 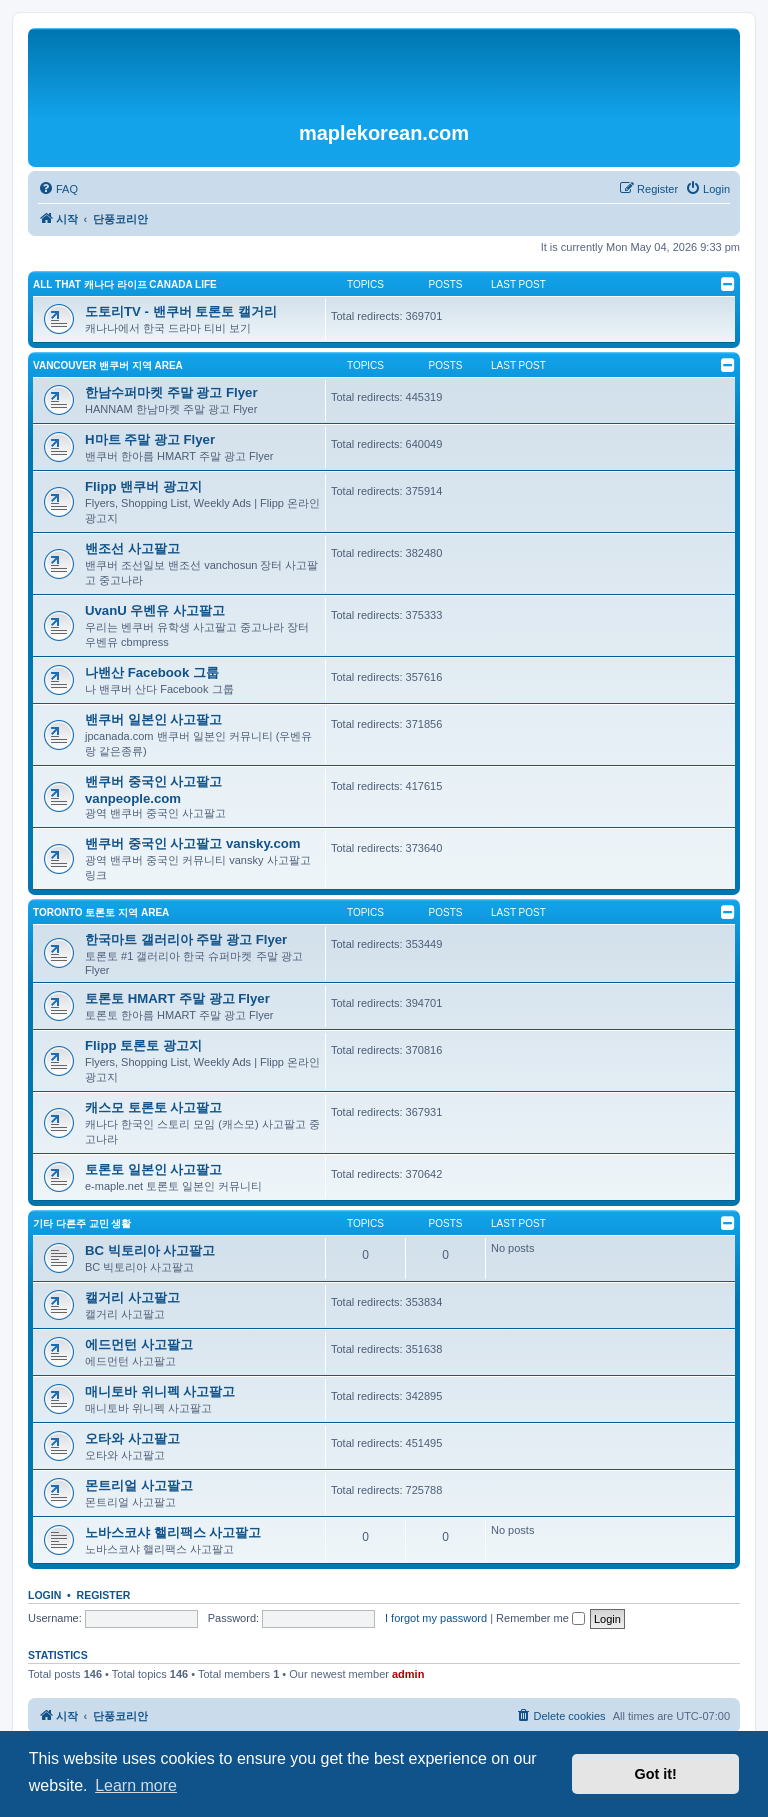 What do you see at coordinates (153, 1169) in the screenshot?
I see `토론토 일본인 사고팔고` at bounding box center [153, 1169].